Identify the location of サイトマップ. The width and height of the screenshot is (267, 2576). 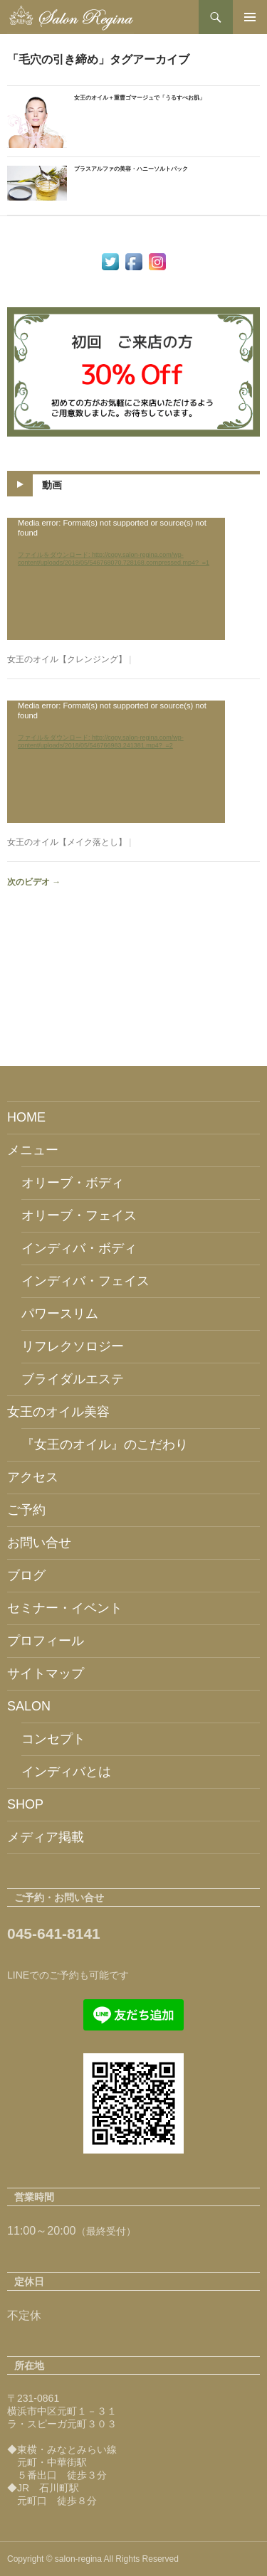
(45, 1673).